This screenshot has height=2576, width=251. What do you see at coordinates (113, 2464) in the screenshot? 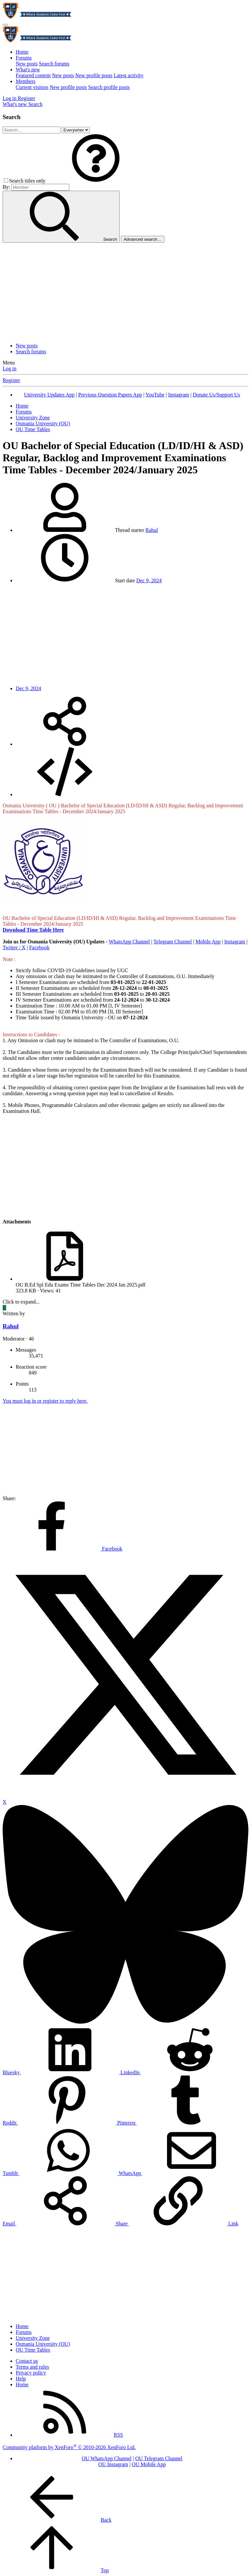
I see `OU Instagram` at bounding box center [113, 2464].